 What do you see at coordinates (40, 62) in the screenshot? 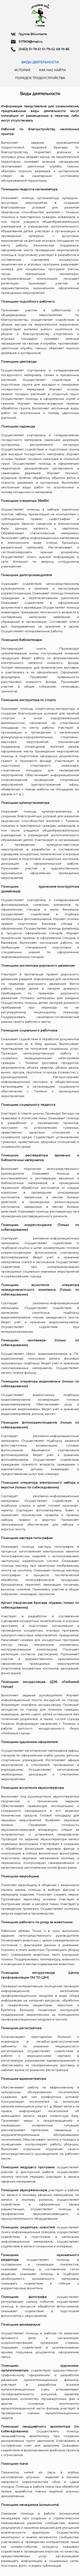
I see `Виды деятельности` at bounding box center [40, 62].